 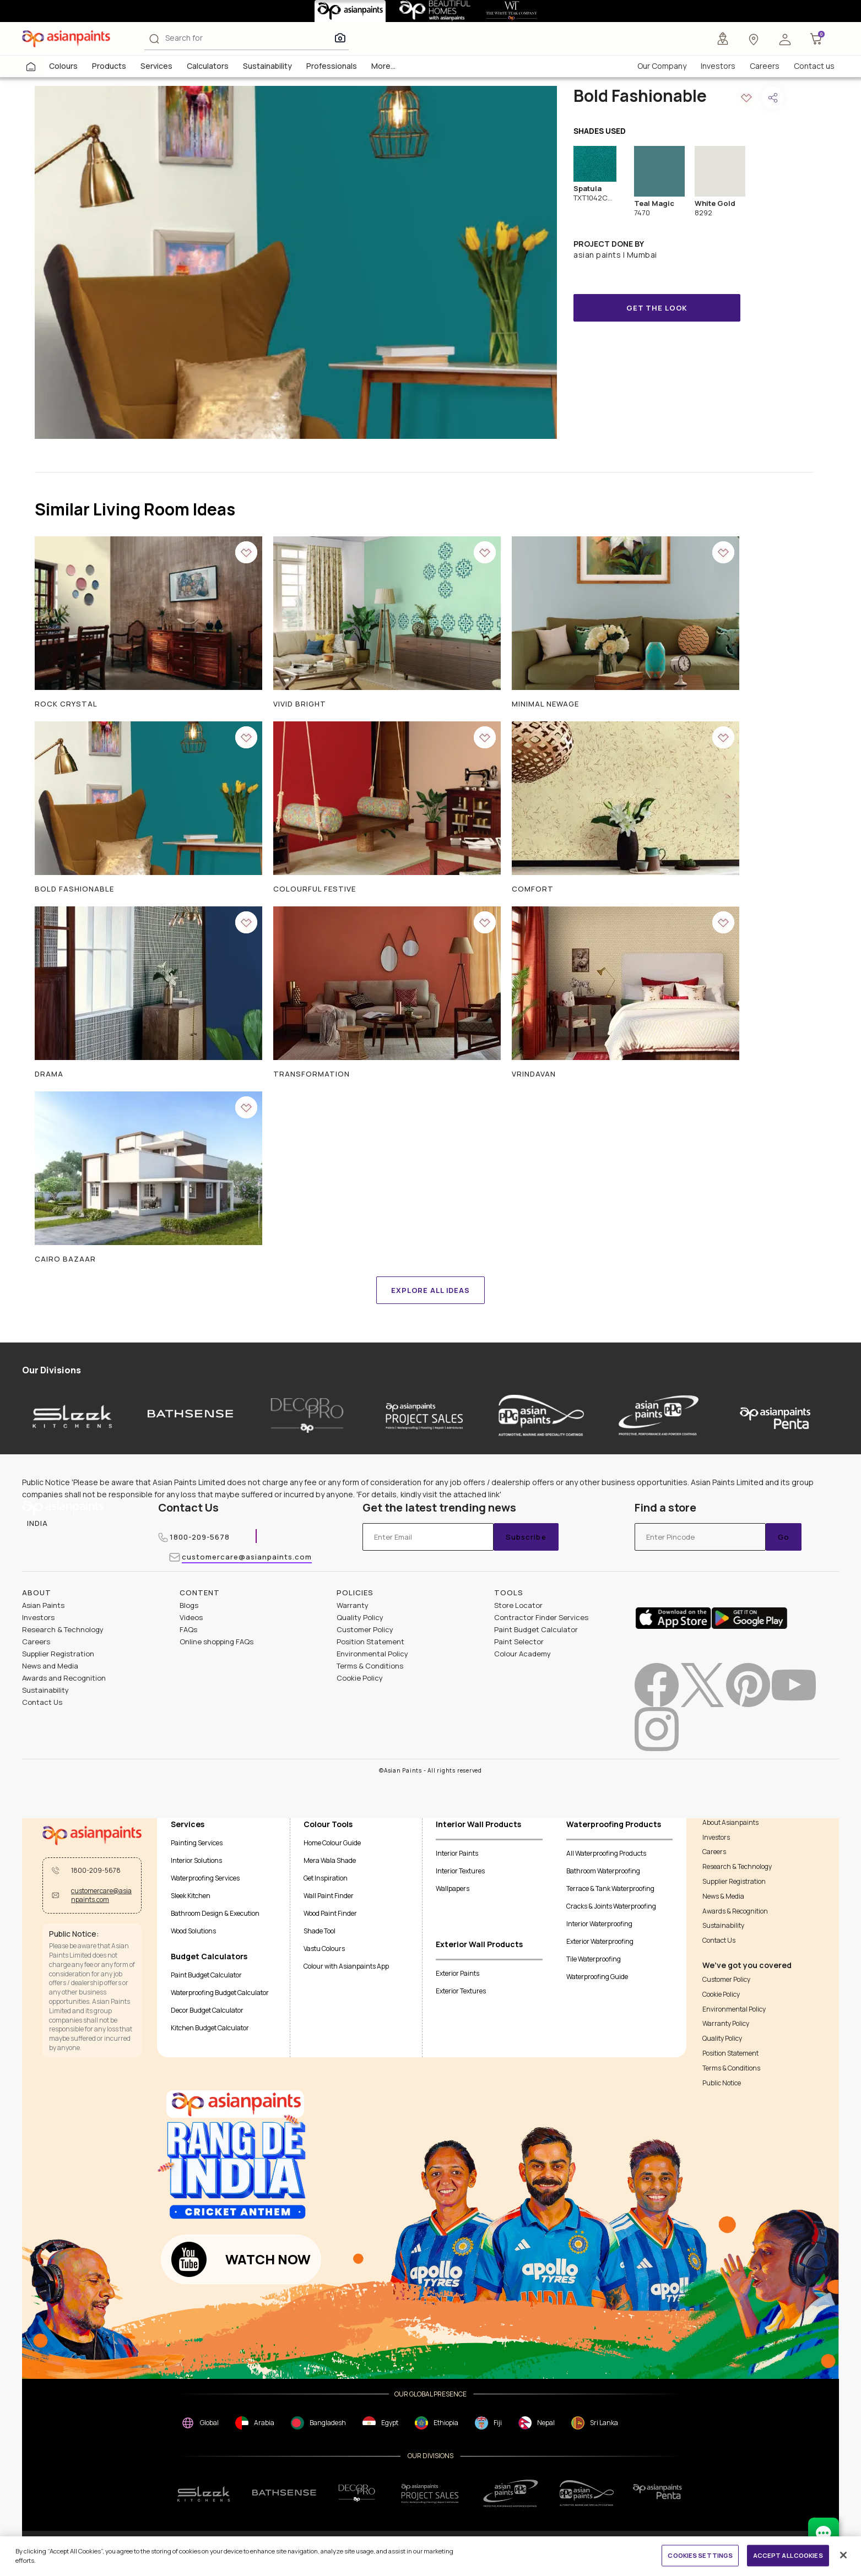 What do you see at coordinates (657, 1729) in the screenshot?
I see `[instagramImg]` at bounding box center [657, 1729].